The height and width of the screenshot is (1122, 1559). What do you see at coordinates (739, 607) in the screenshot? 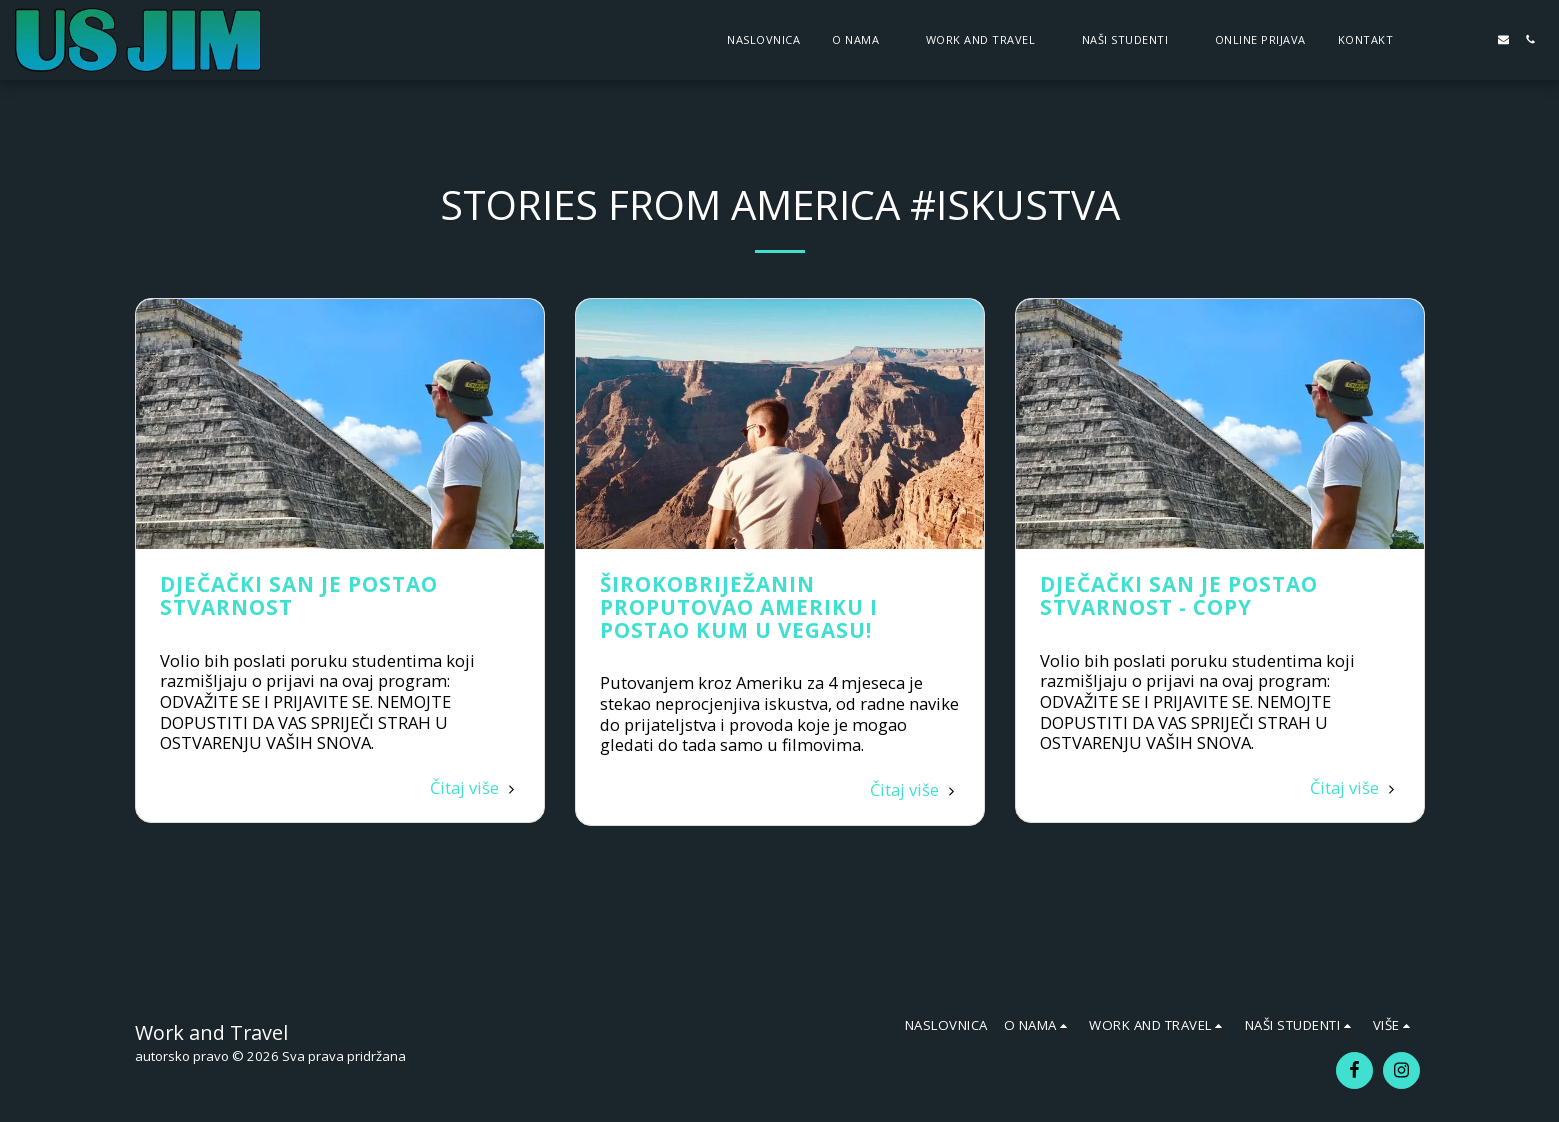
I see `Širokobriježanin proputovao Ameriku i postao kum u Vegasu!` at bounding box center [739, 607].